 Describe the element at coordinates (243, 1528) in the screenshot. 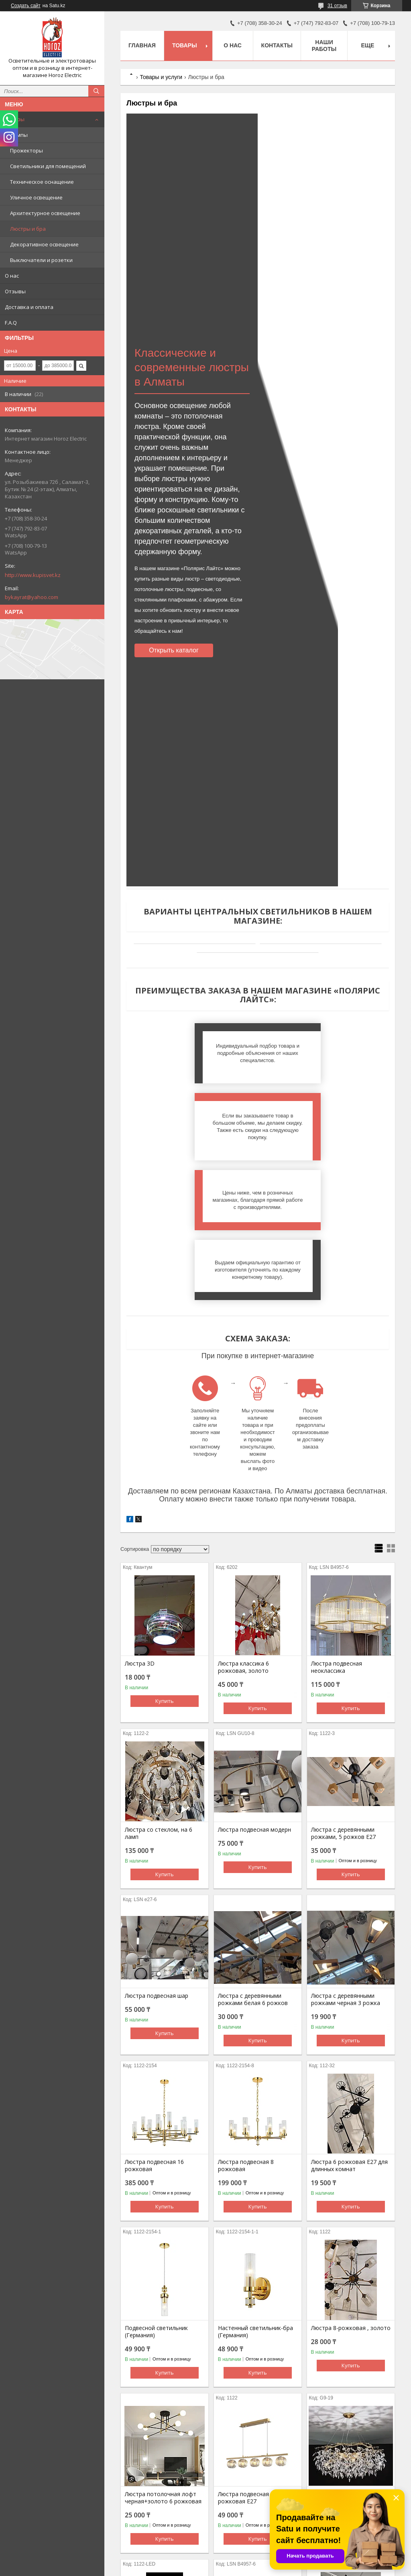

I see `Люстра классика 6 рожковая, золото` at that location.